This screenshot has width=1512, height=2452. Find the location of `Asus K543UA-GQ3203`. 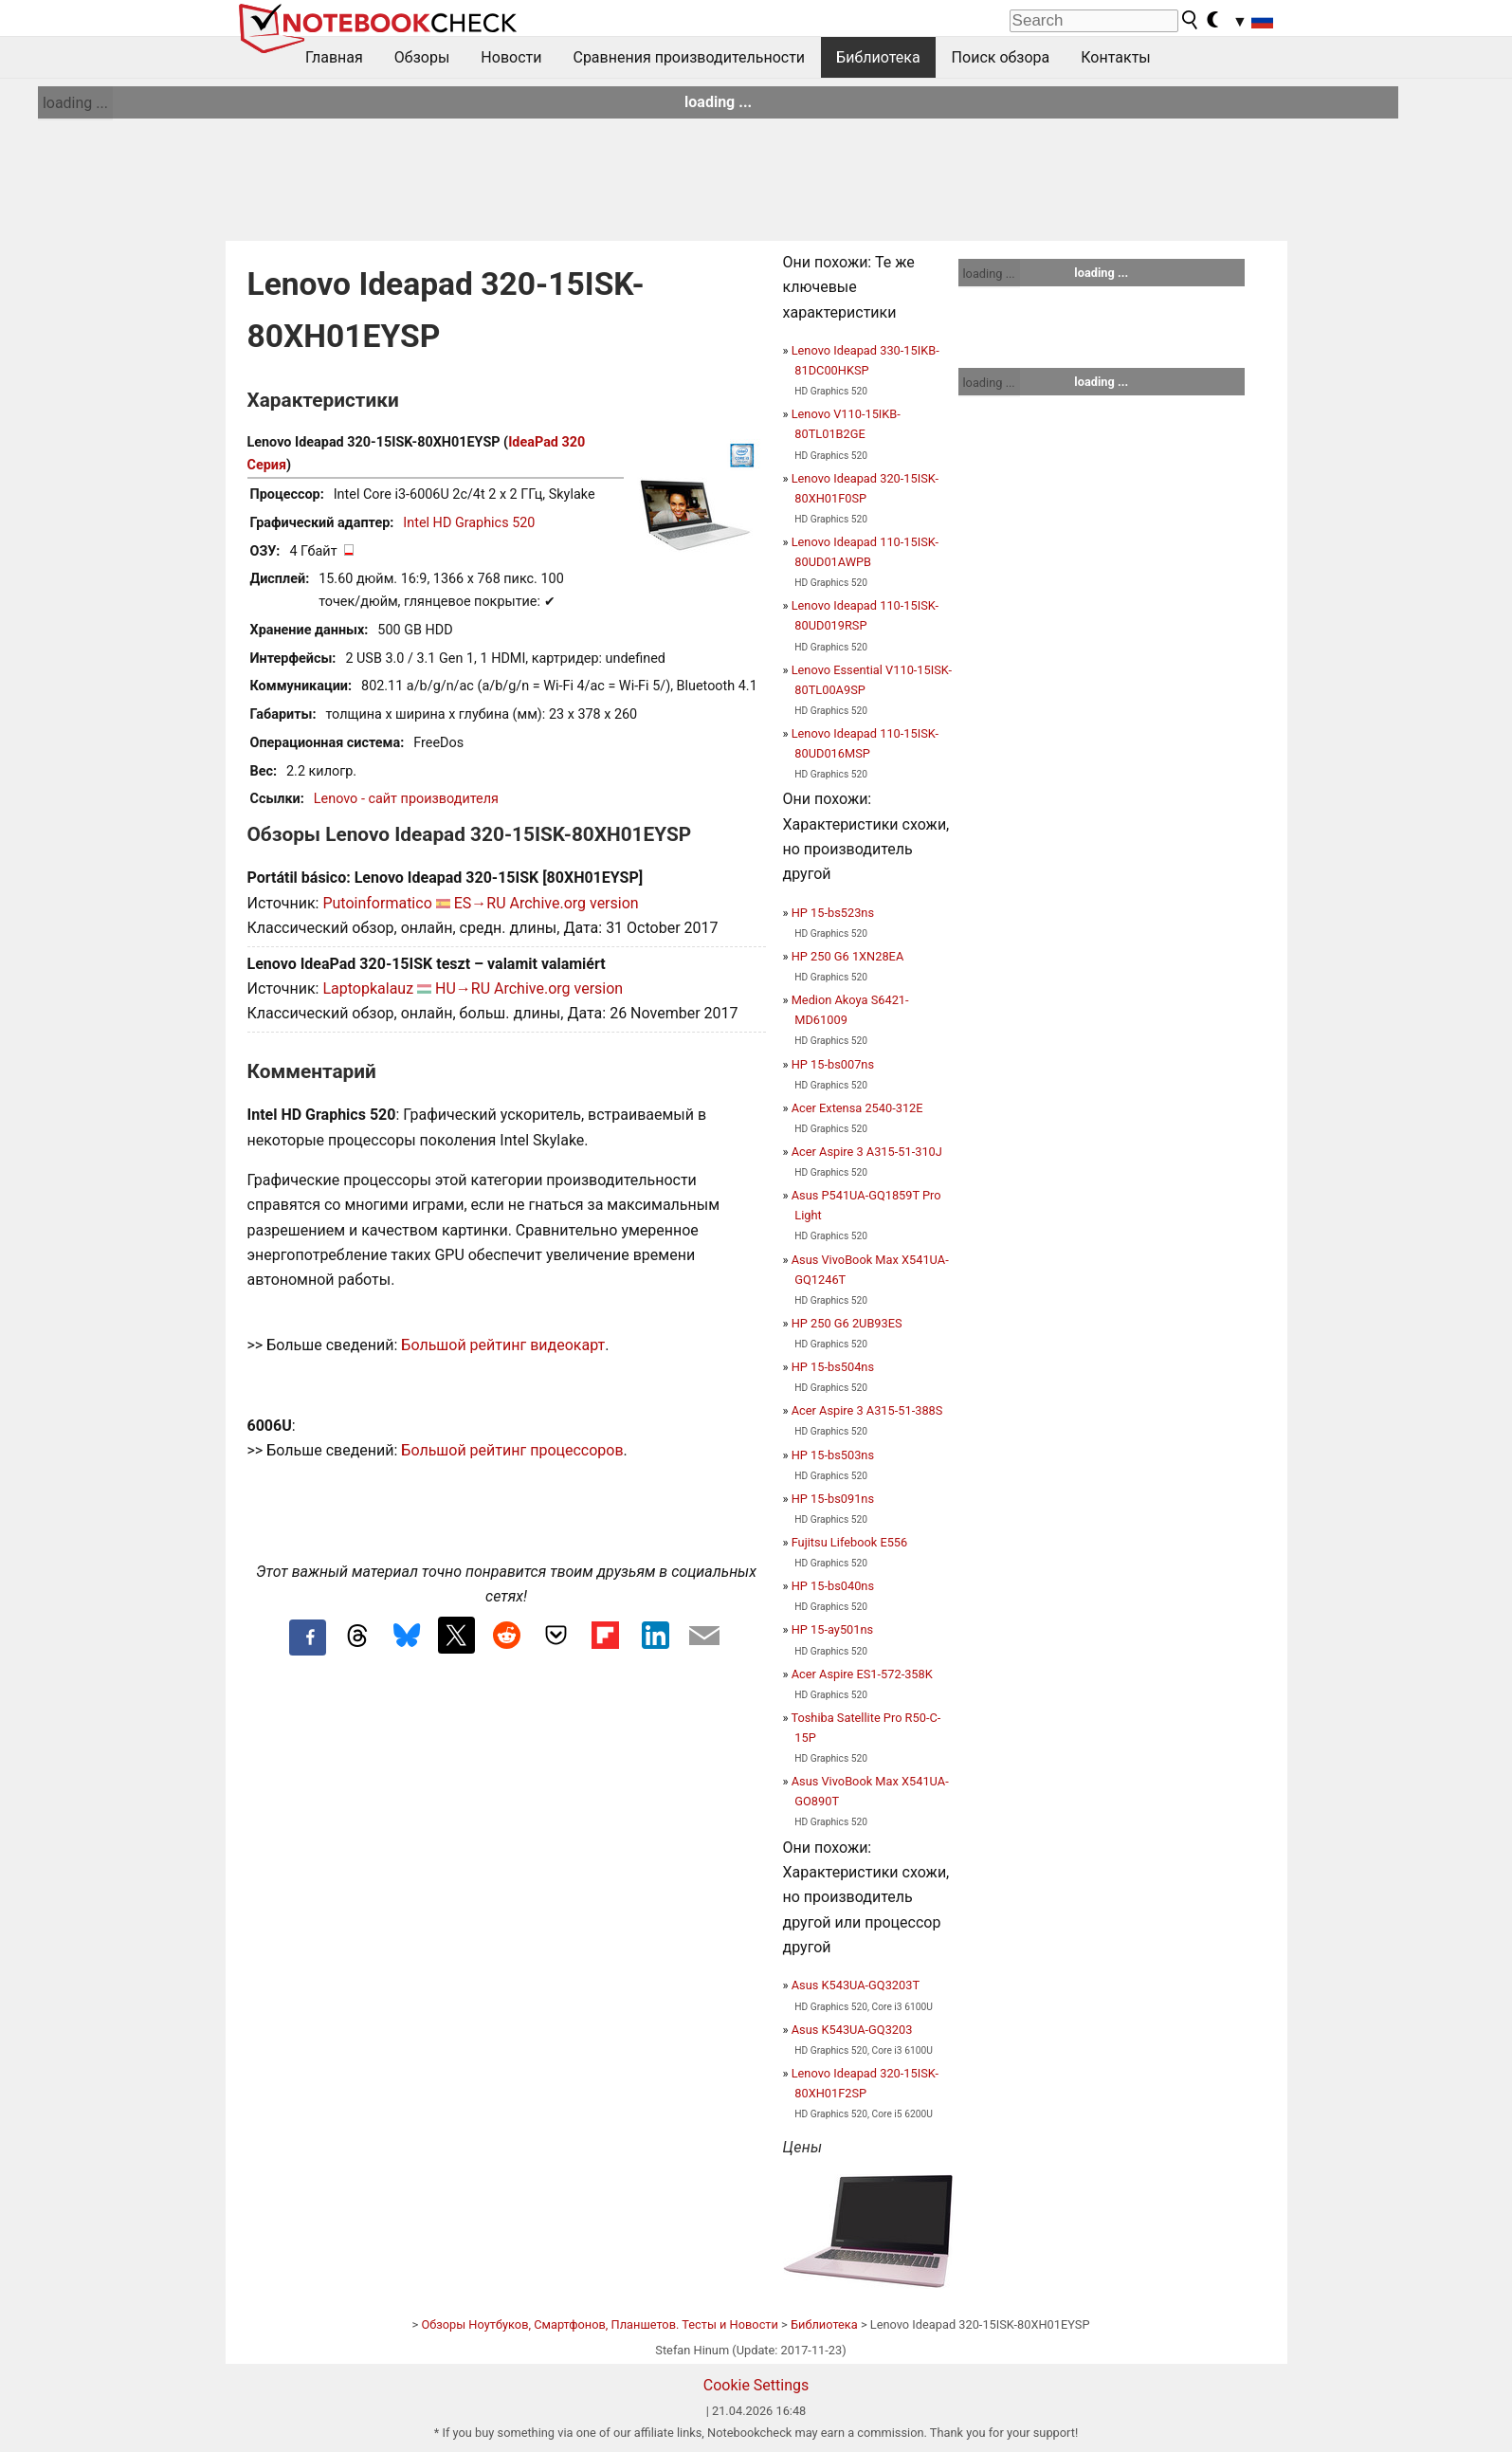

Asus K543UA-GQ3203 is located at coordinates (852, 2029).